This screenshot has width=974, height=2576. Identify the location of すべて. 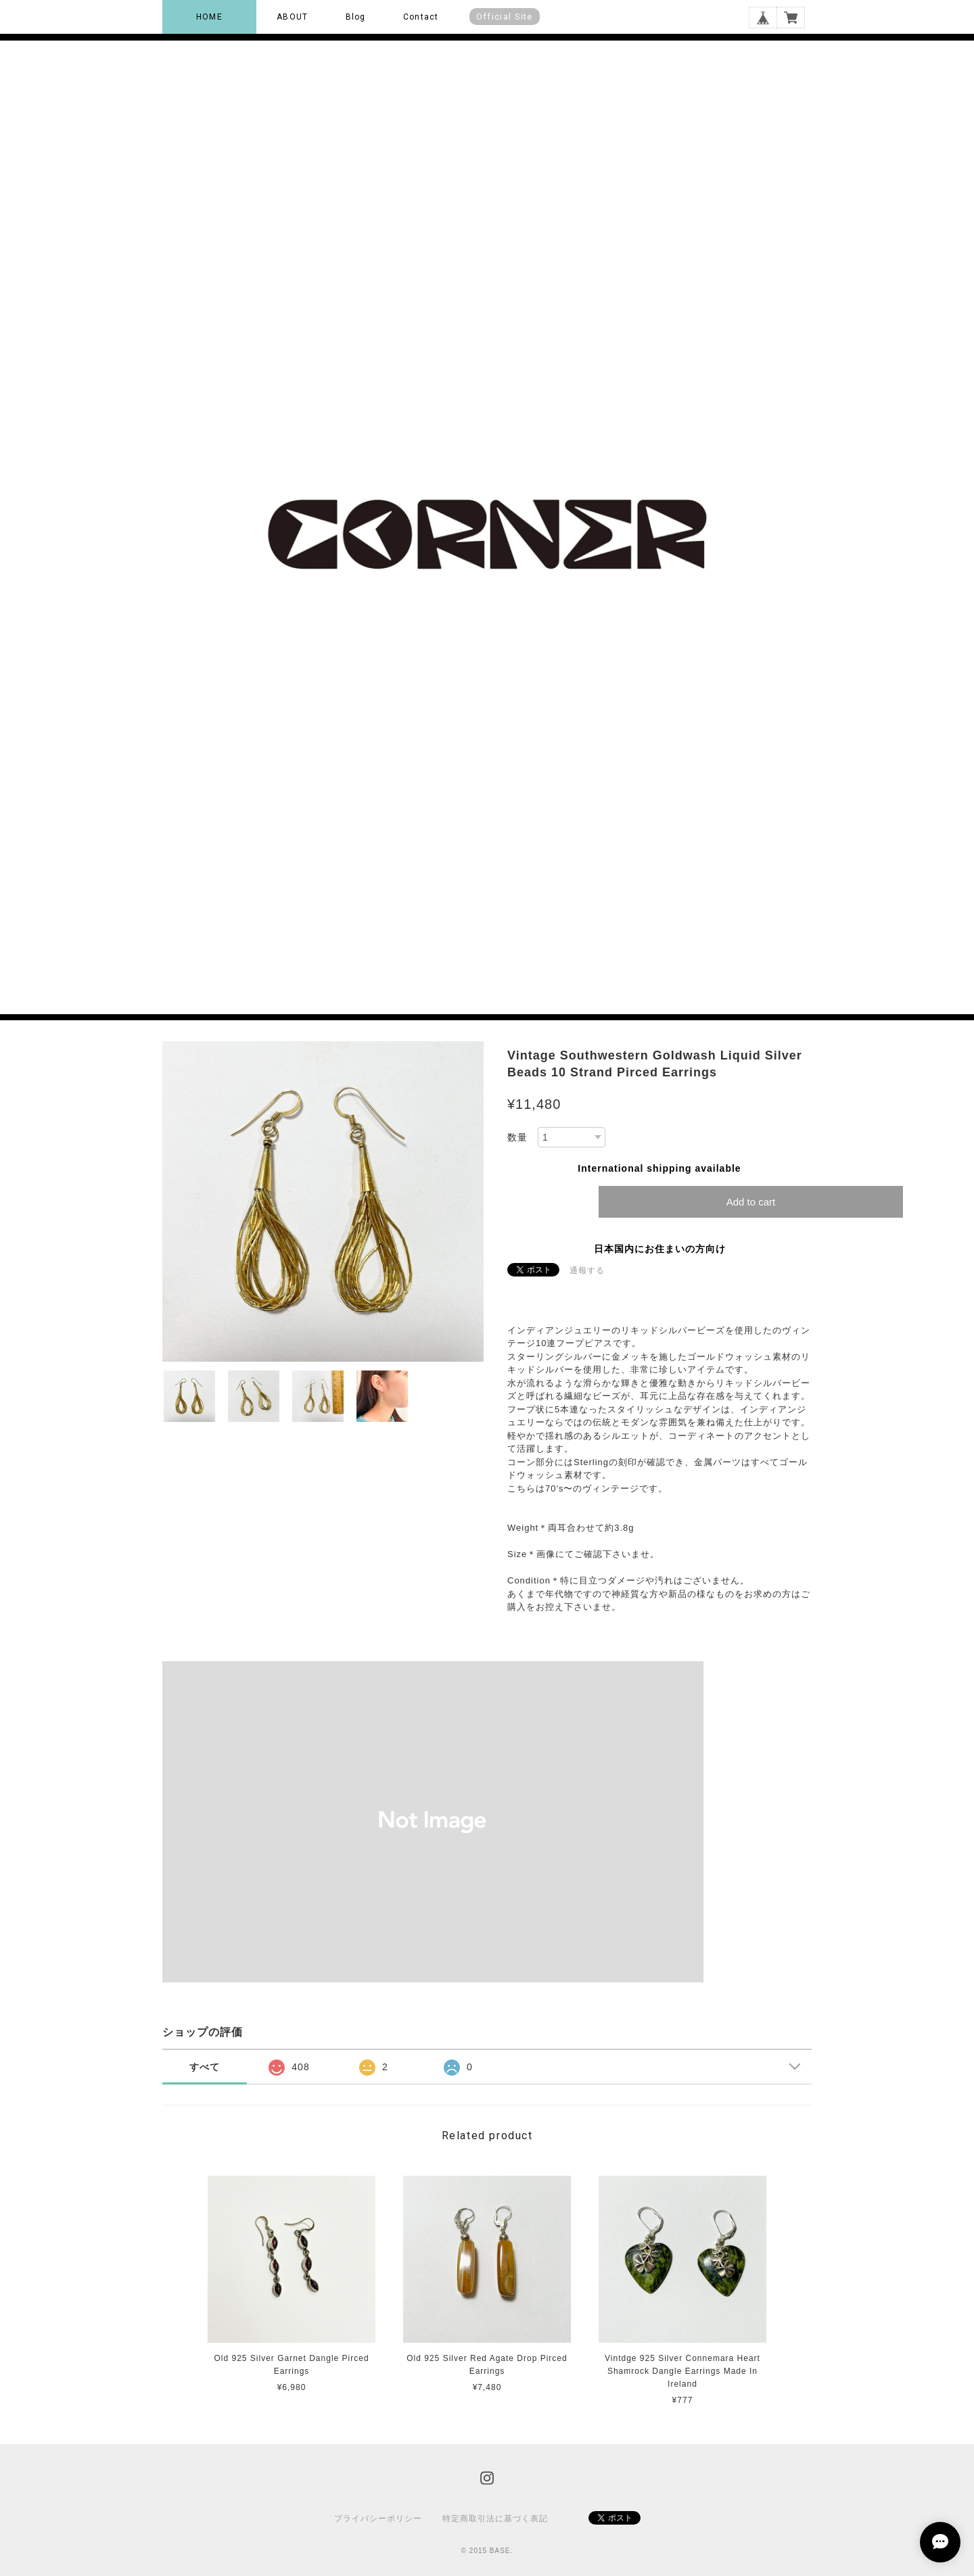
(204, 2066).